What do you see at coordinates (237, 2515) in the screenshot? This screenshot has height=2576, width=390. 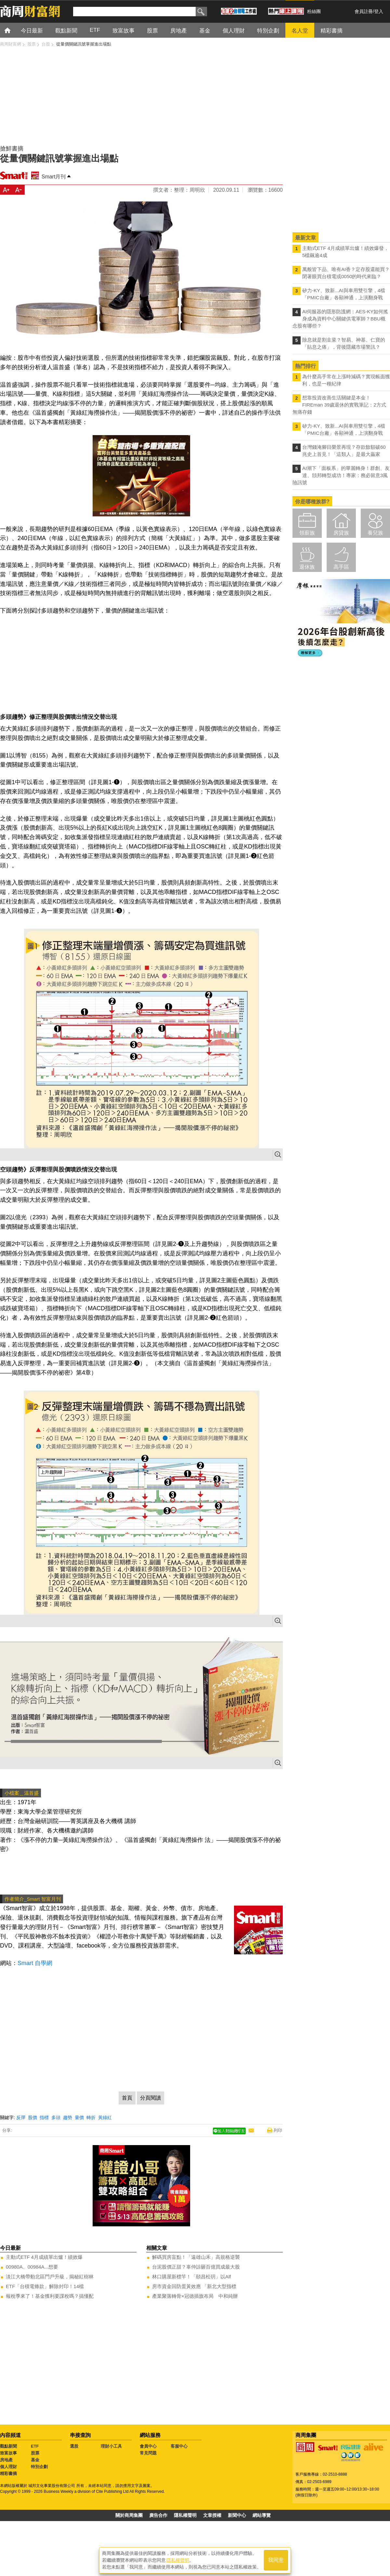 I see `新聞中心` at bounding box center [237, 2515].